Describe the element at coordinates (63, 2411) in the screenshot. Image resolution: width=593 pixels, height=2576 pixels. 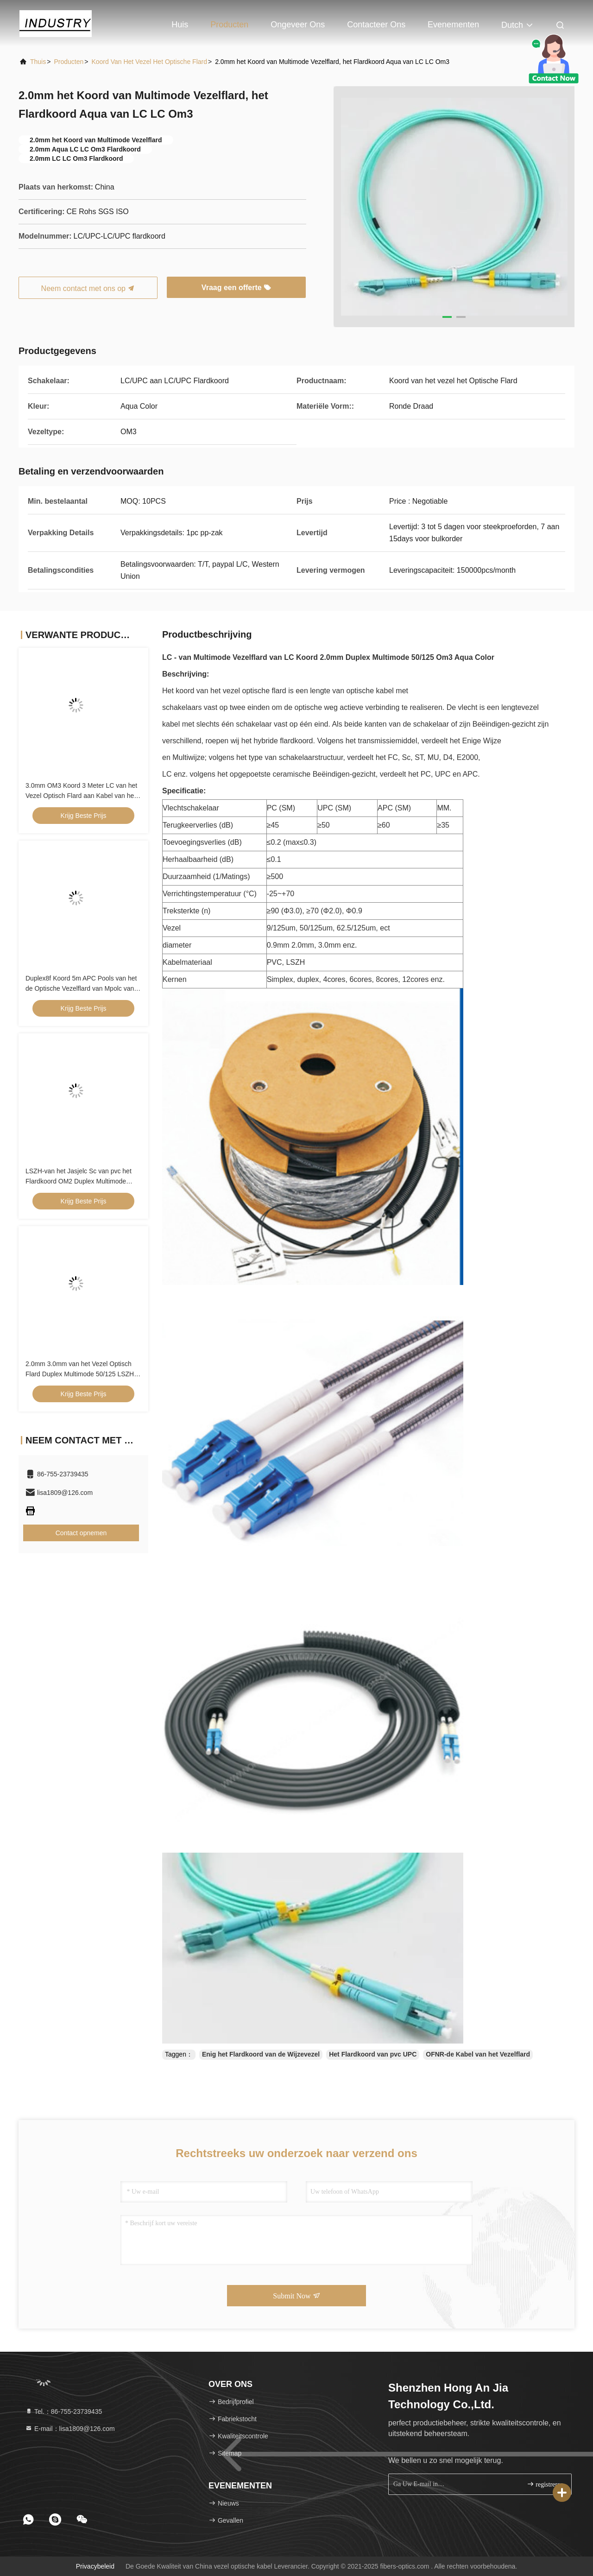
I see `Tel.：86-755-23739435` at that location.